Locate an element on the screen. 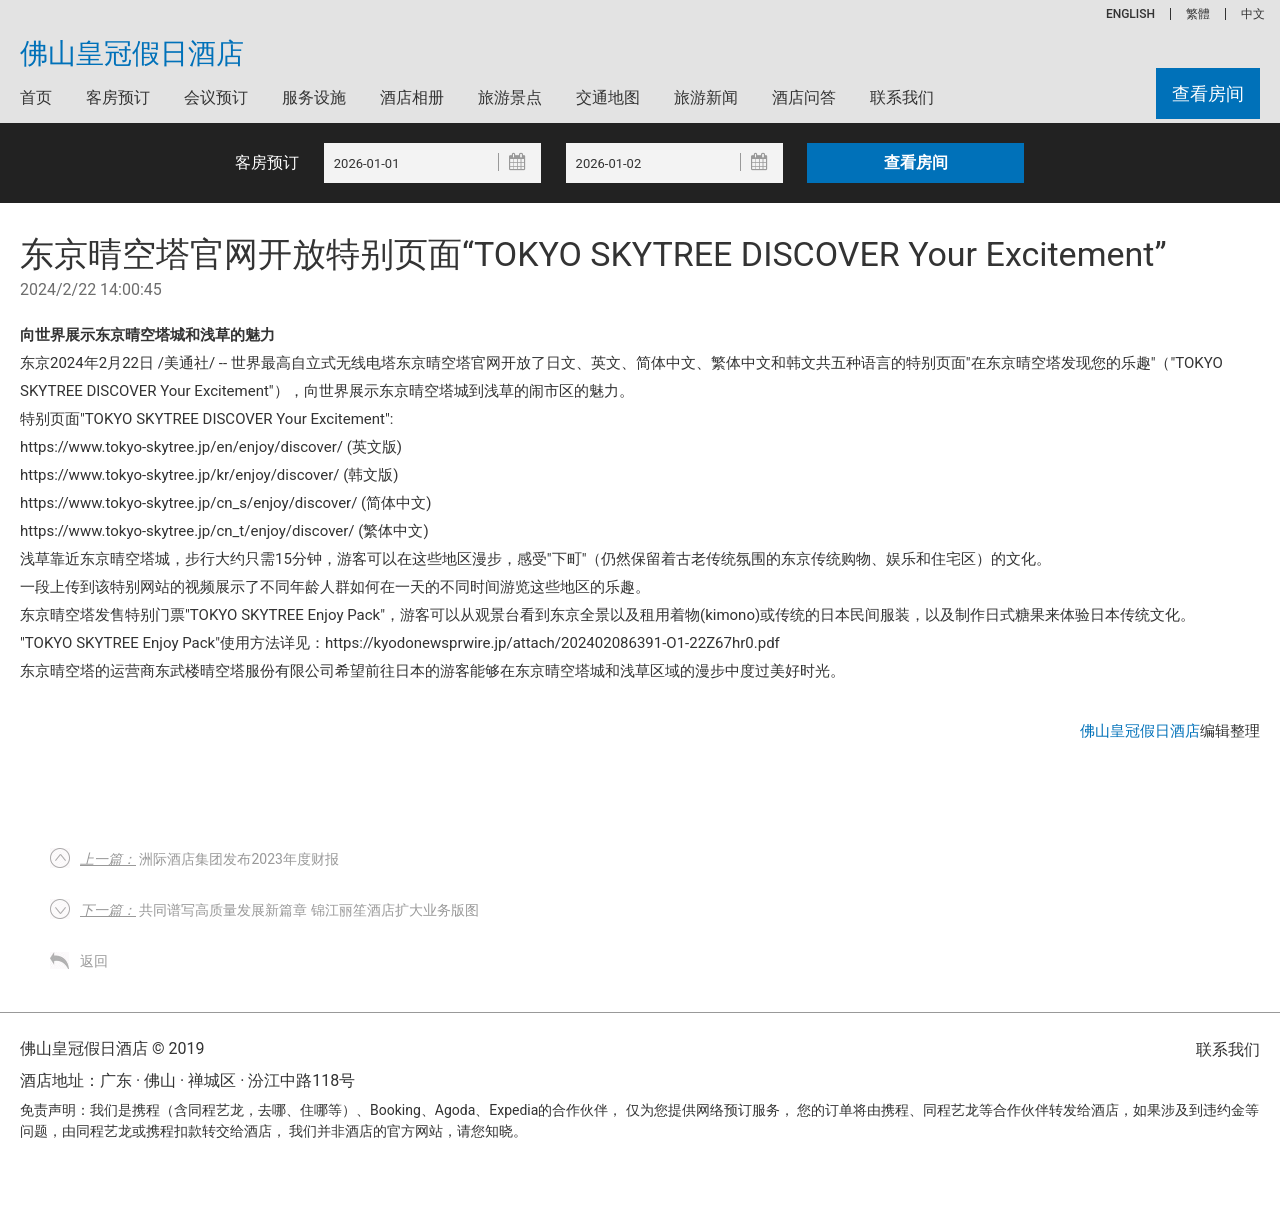  返回 is located at coordinates (94, 961).